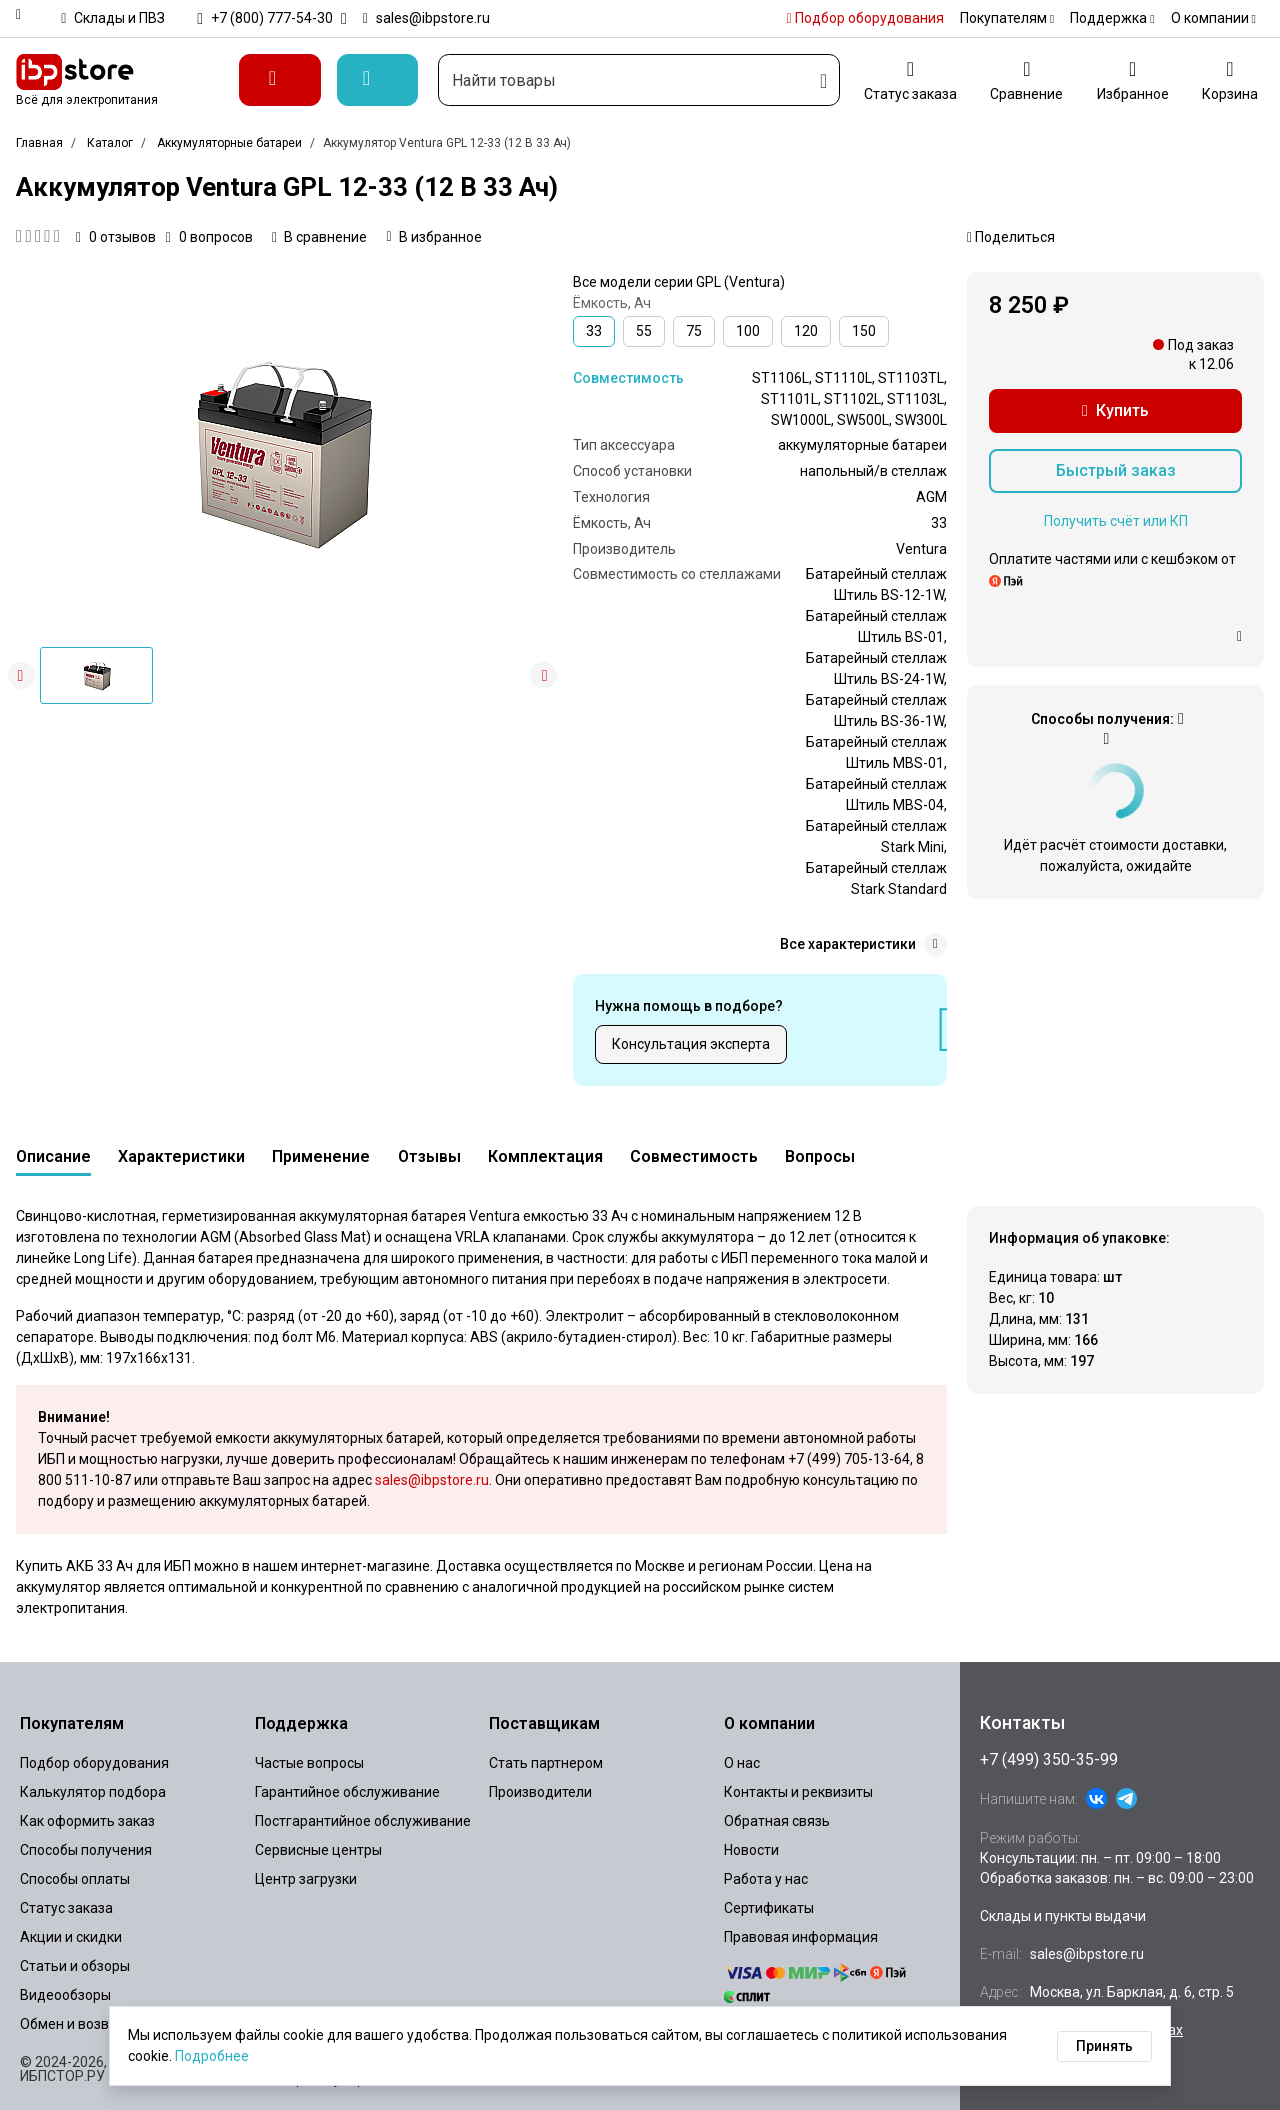  Describe the element at coordinates (801, 1937) in the screenshot. I see `Правовая информация` at that location.